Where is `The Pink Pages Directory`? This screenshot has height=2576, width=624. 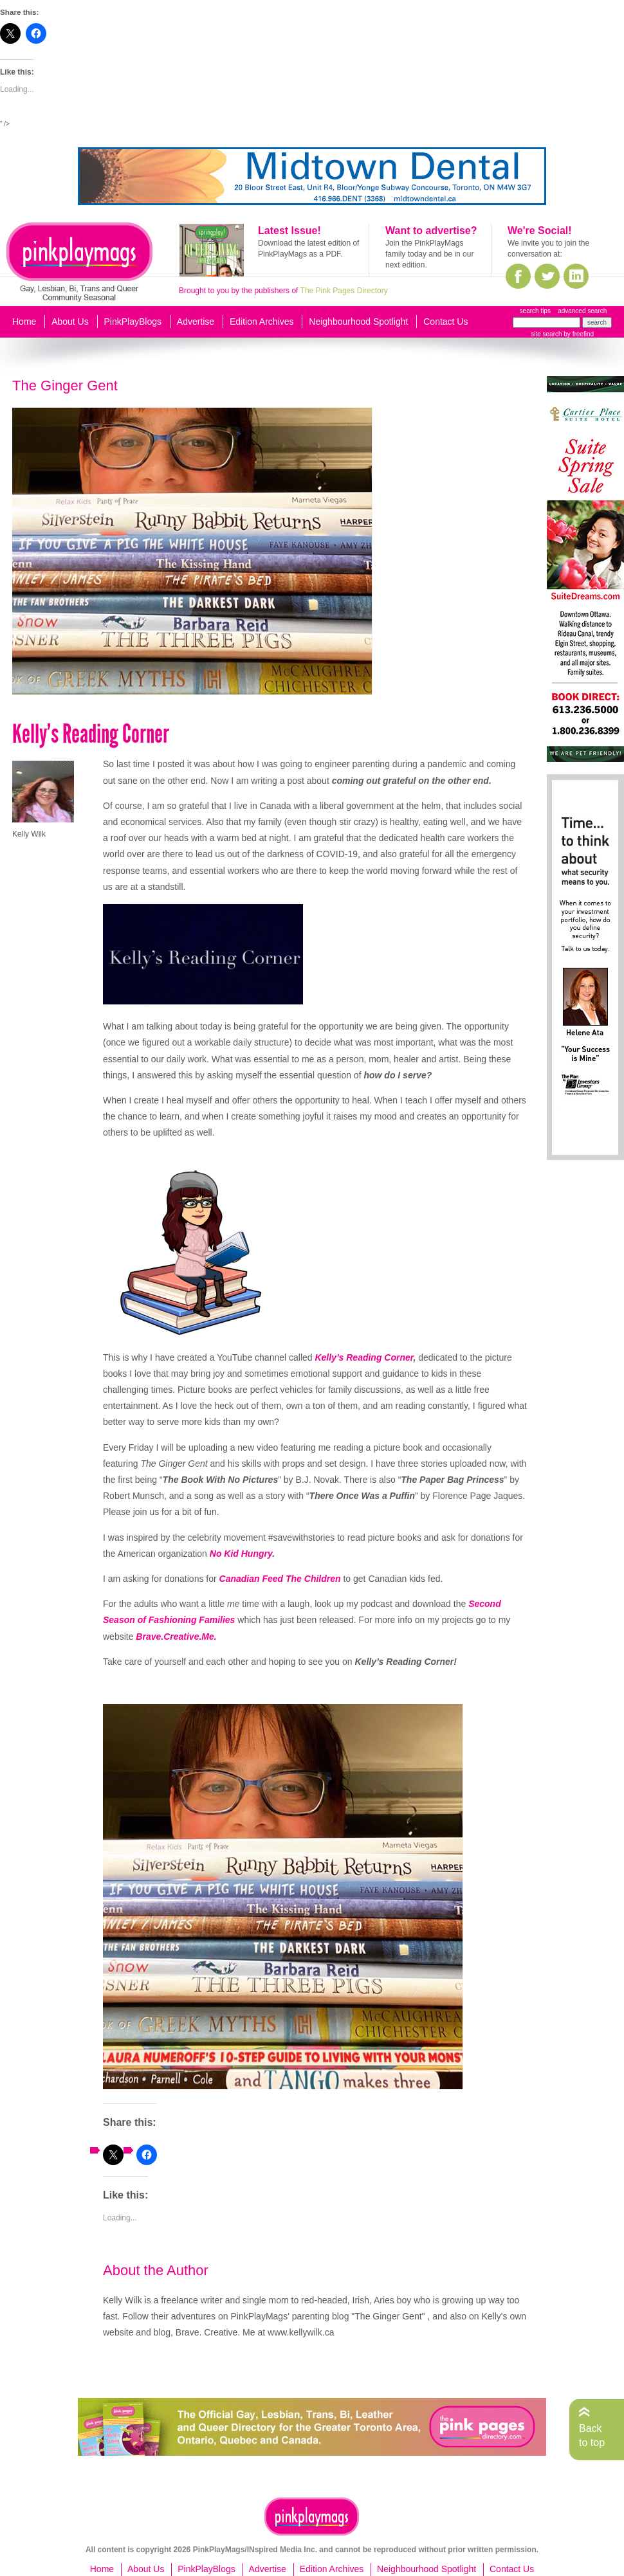 The Pink Pages Directory is located at coordinates (344, 290).